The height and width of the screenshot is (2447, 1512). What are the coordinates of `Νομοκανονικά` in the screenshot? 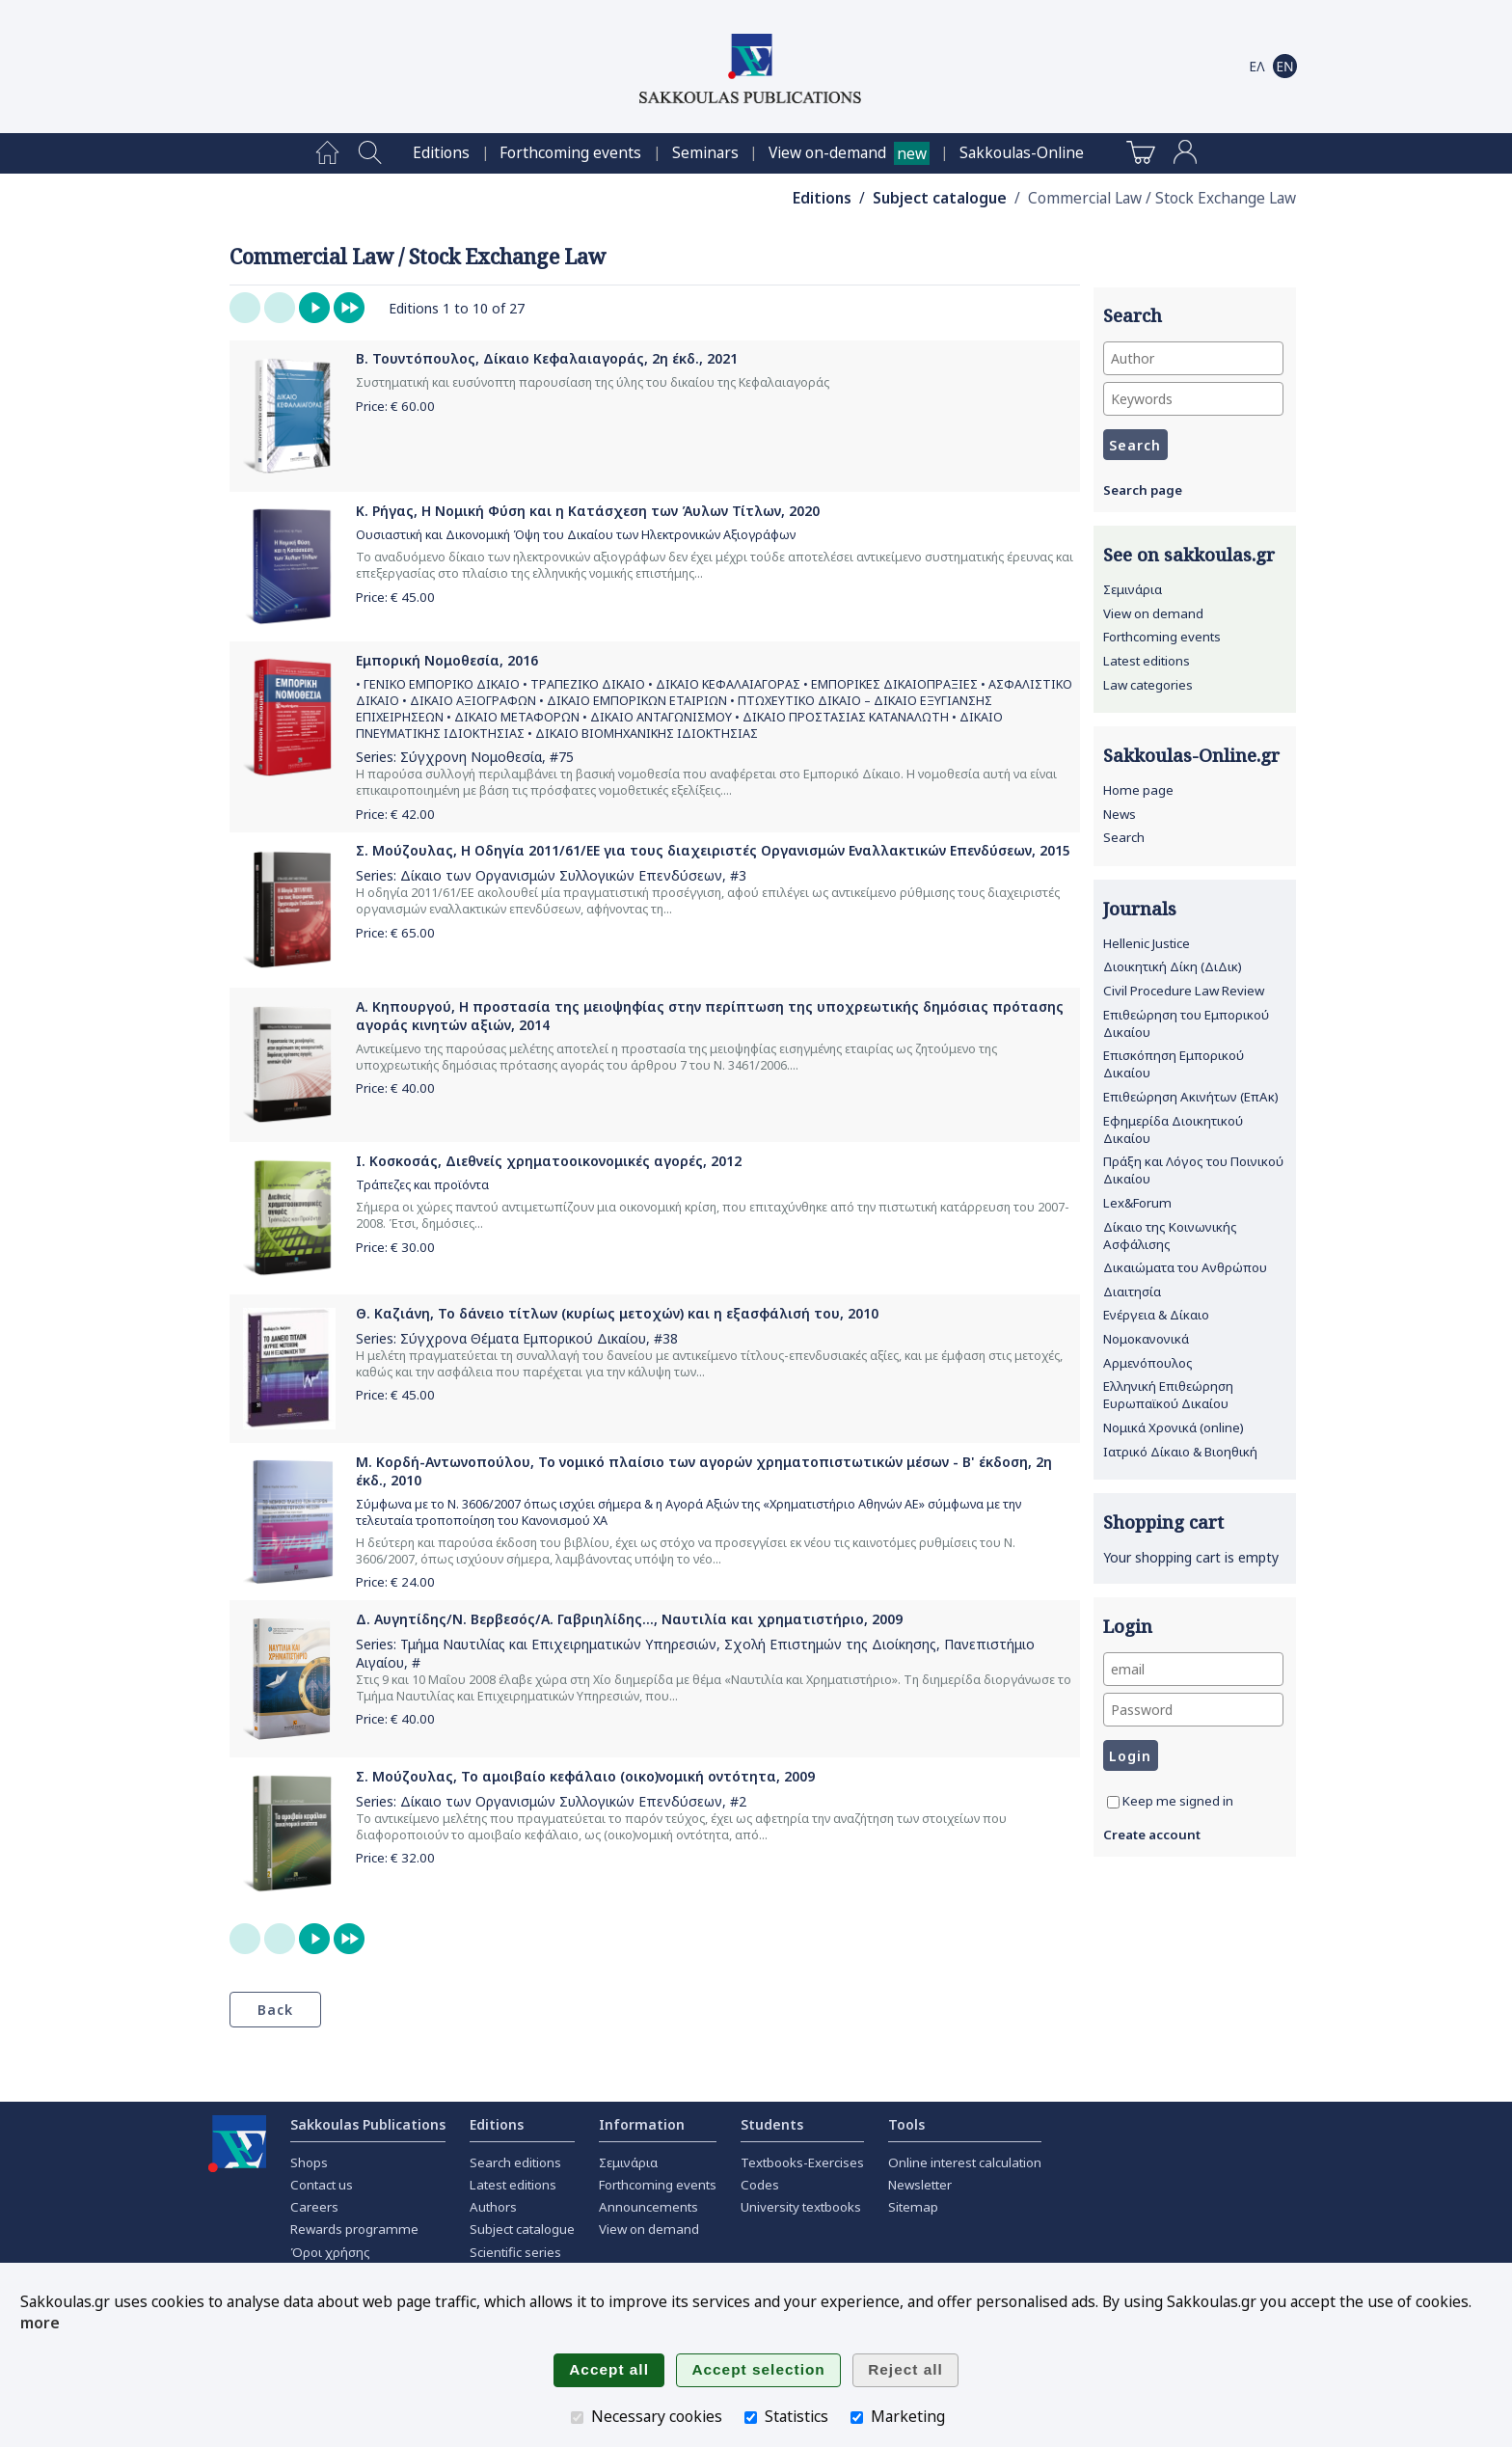 It's located at (1146, 1338).